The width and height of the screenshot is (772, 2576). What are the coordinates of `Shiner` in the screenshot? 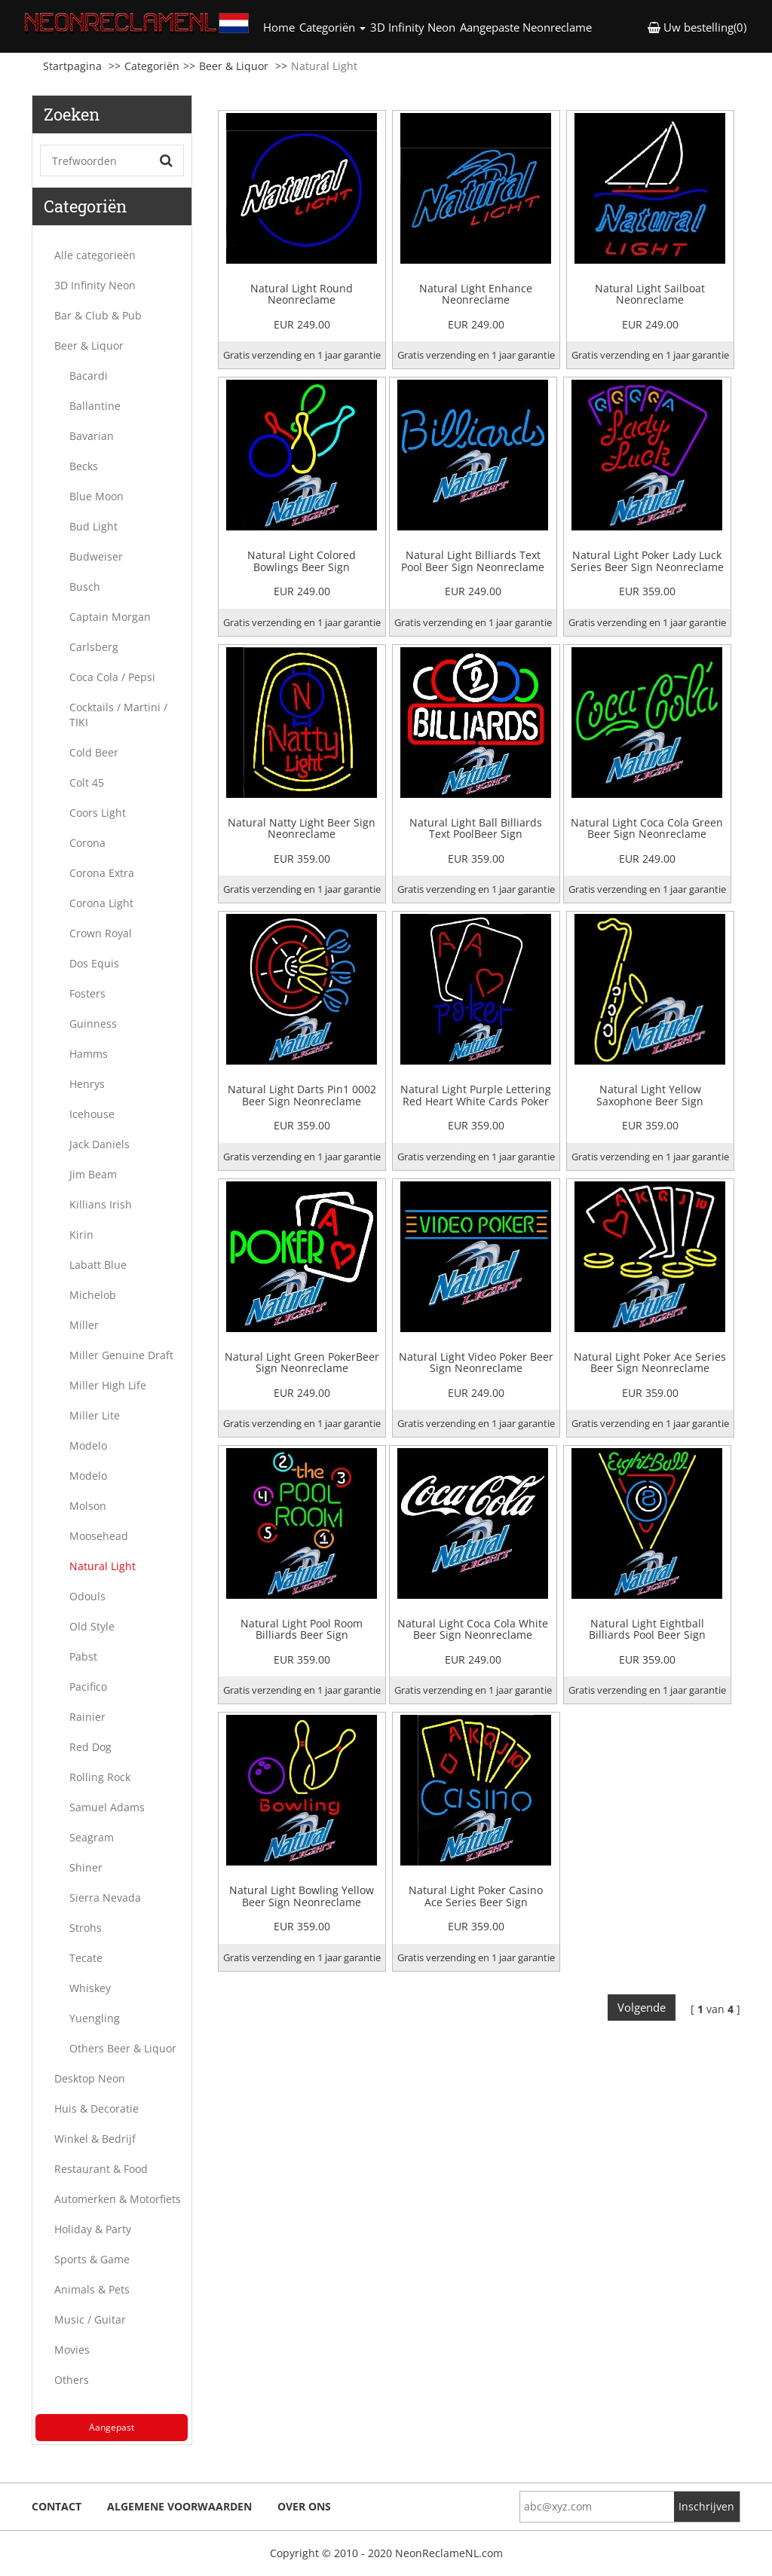 It's located at (86, 1867).